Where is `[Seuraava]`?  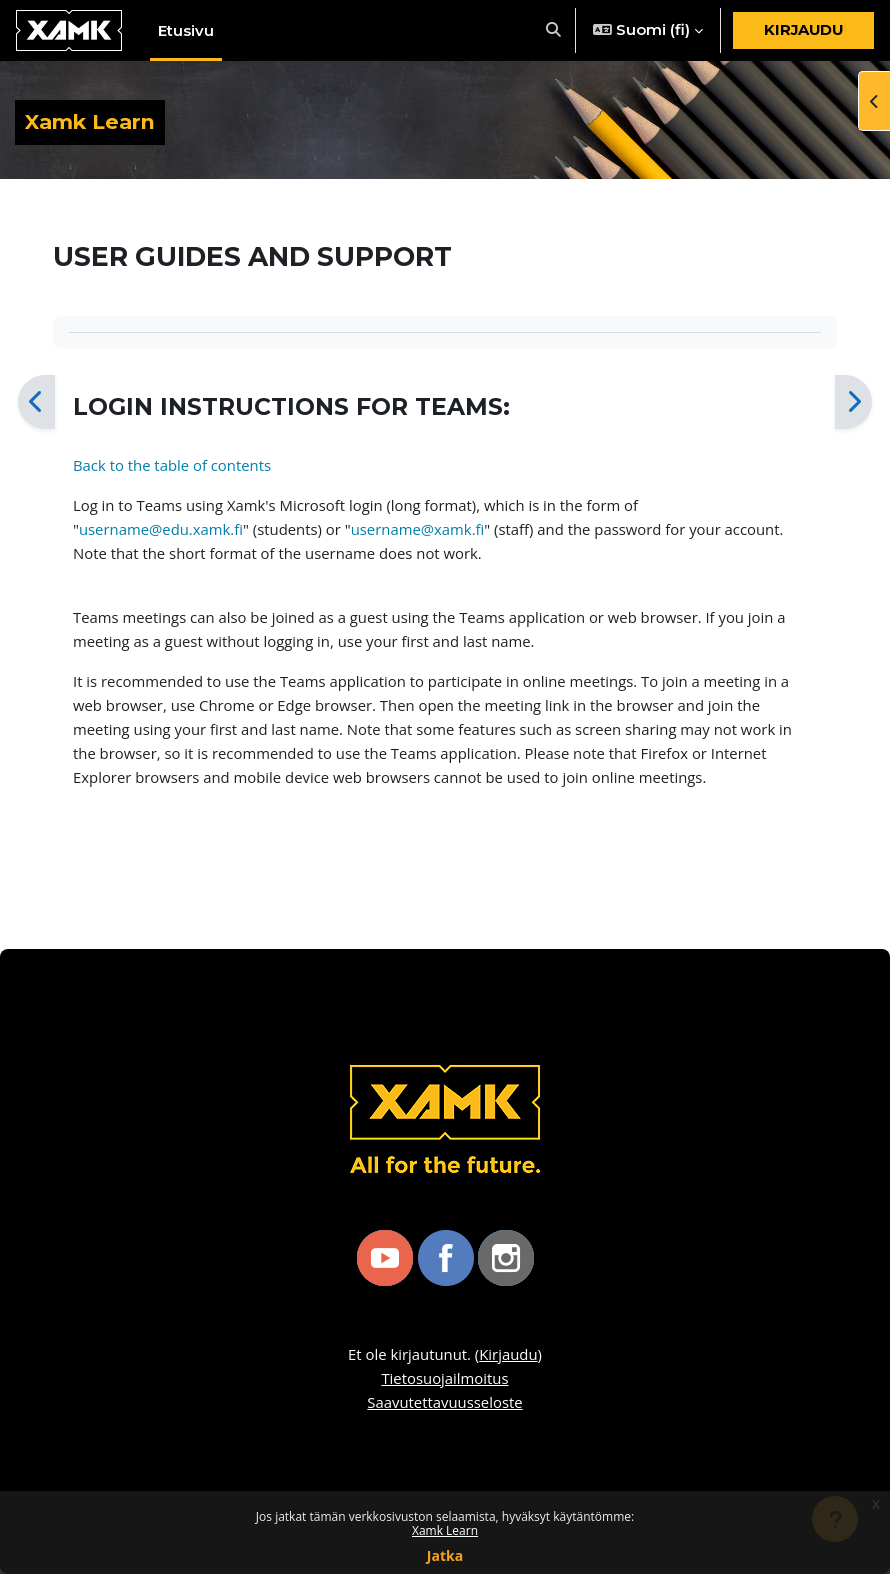 [Seuraava] is located at coordinates (853, 402).